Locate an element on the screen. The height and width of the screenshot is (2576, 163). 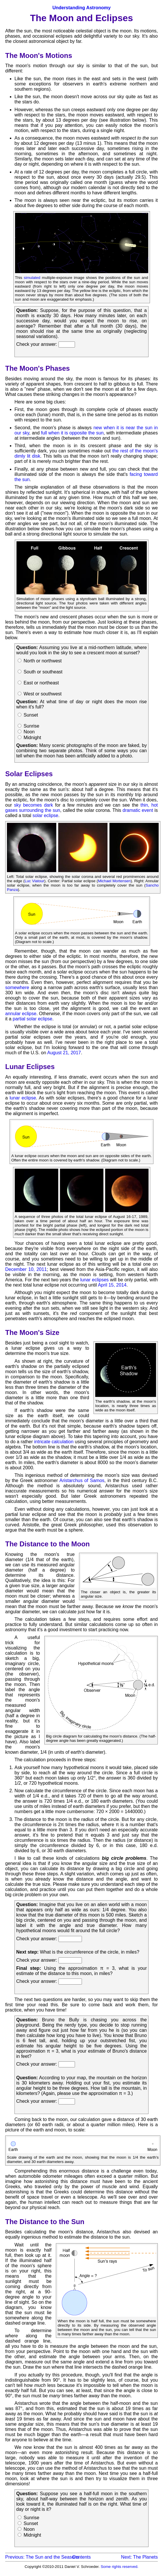
simulated is located at coordinates (32, 277).